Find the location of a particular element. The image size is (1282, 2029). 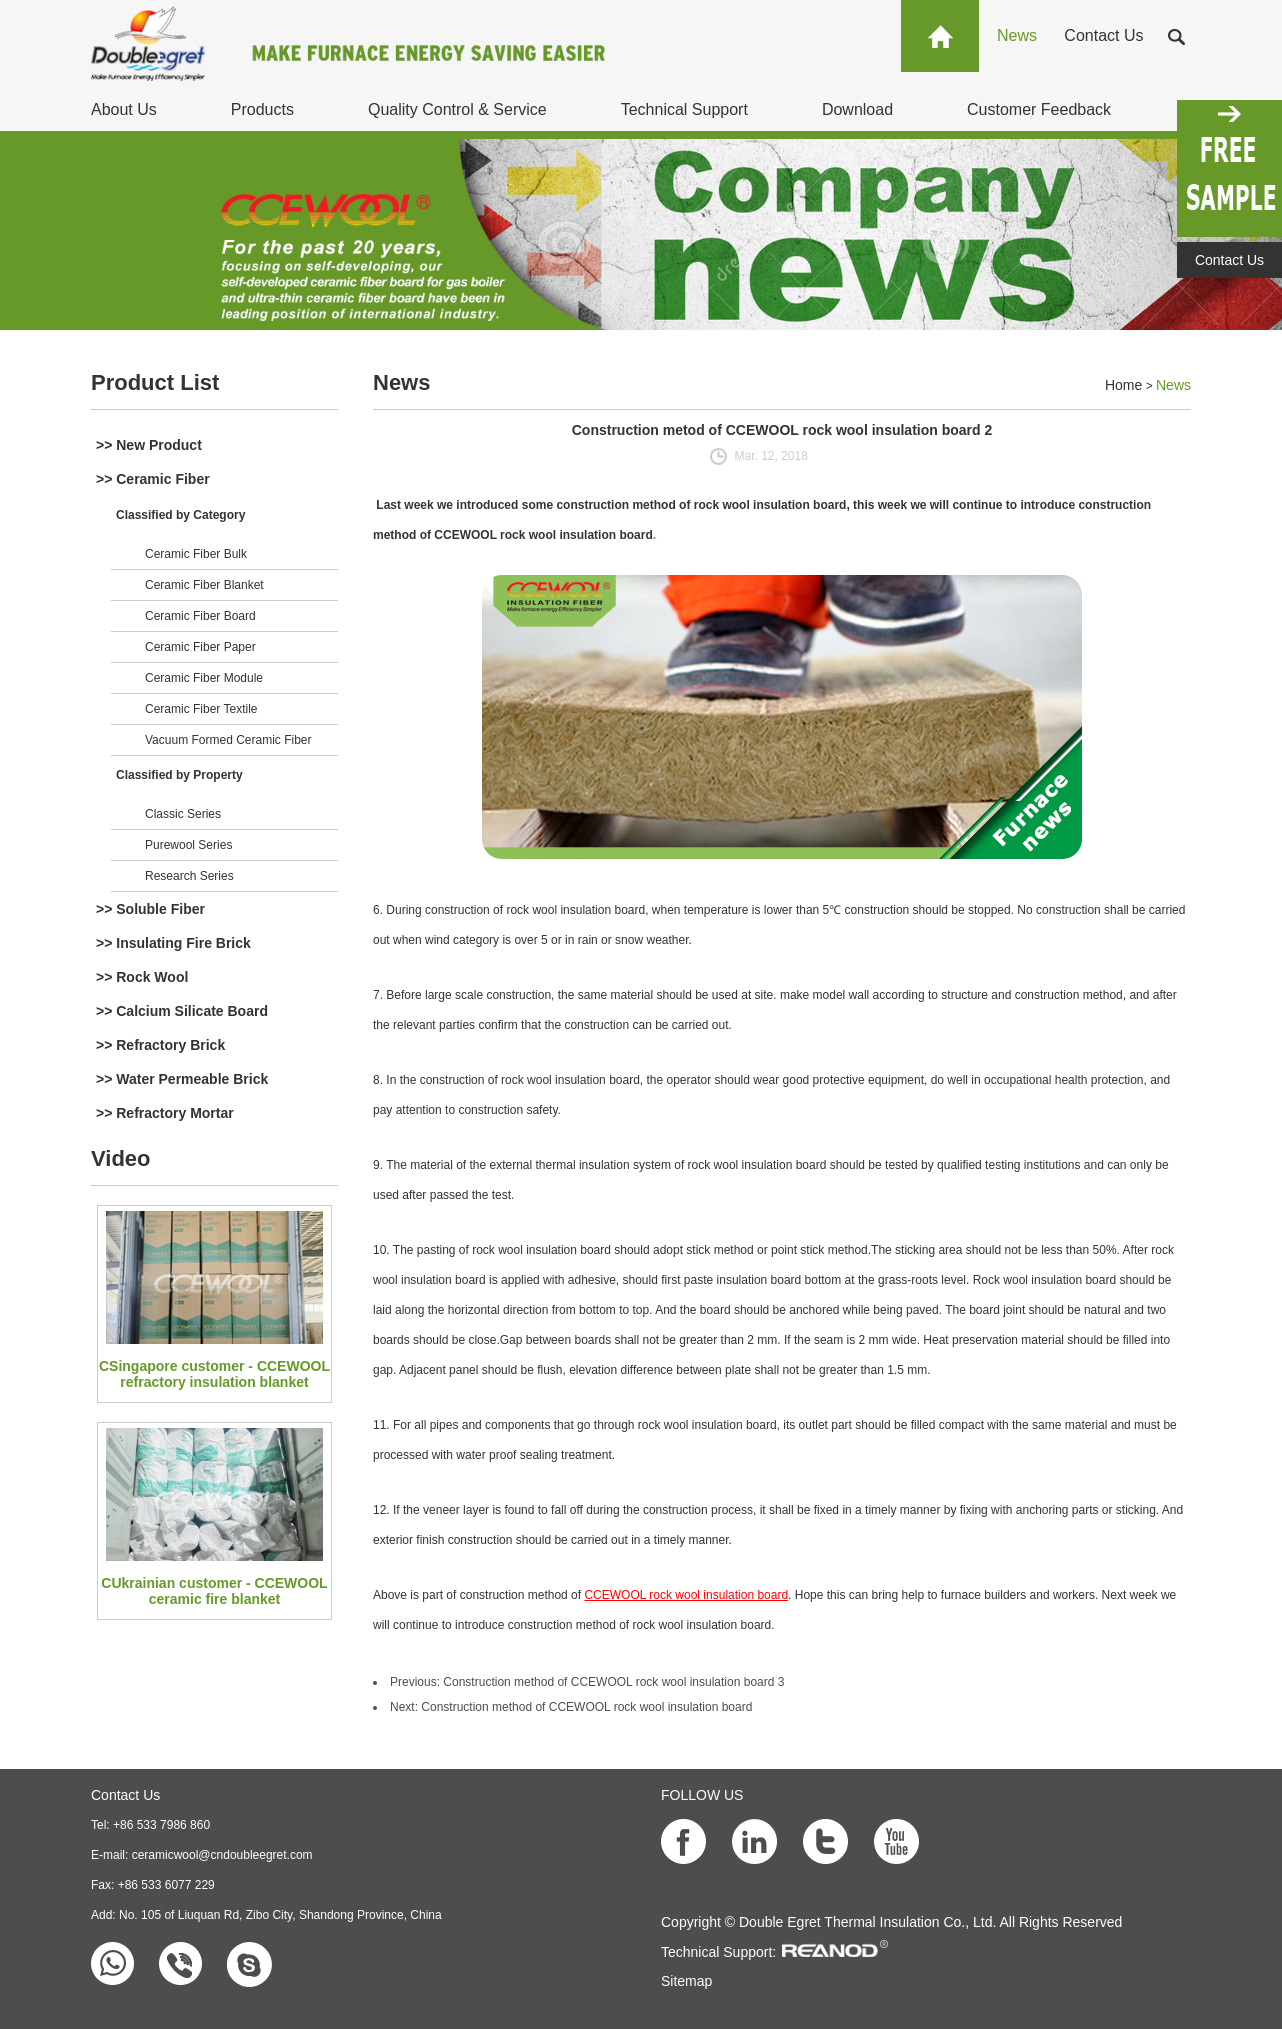

ceramicwool@cndoubleegret.com is located at coordinates (222, 1855).